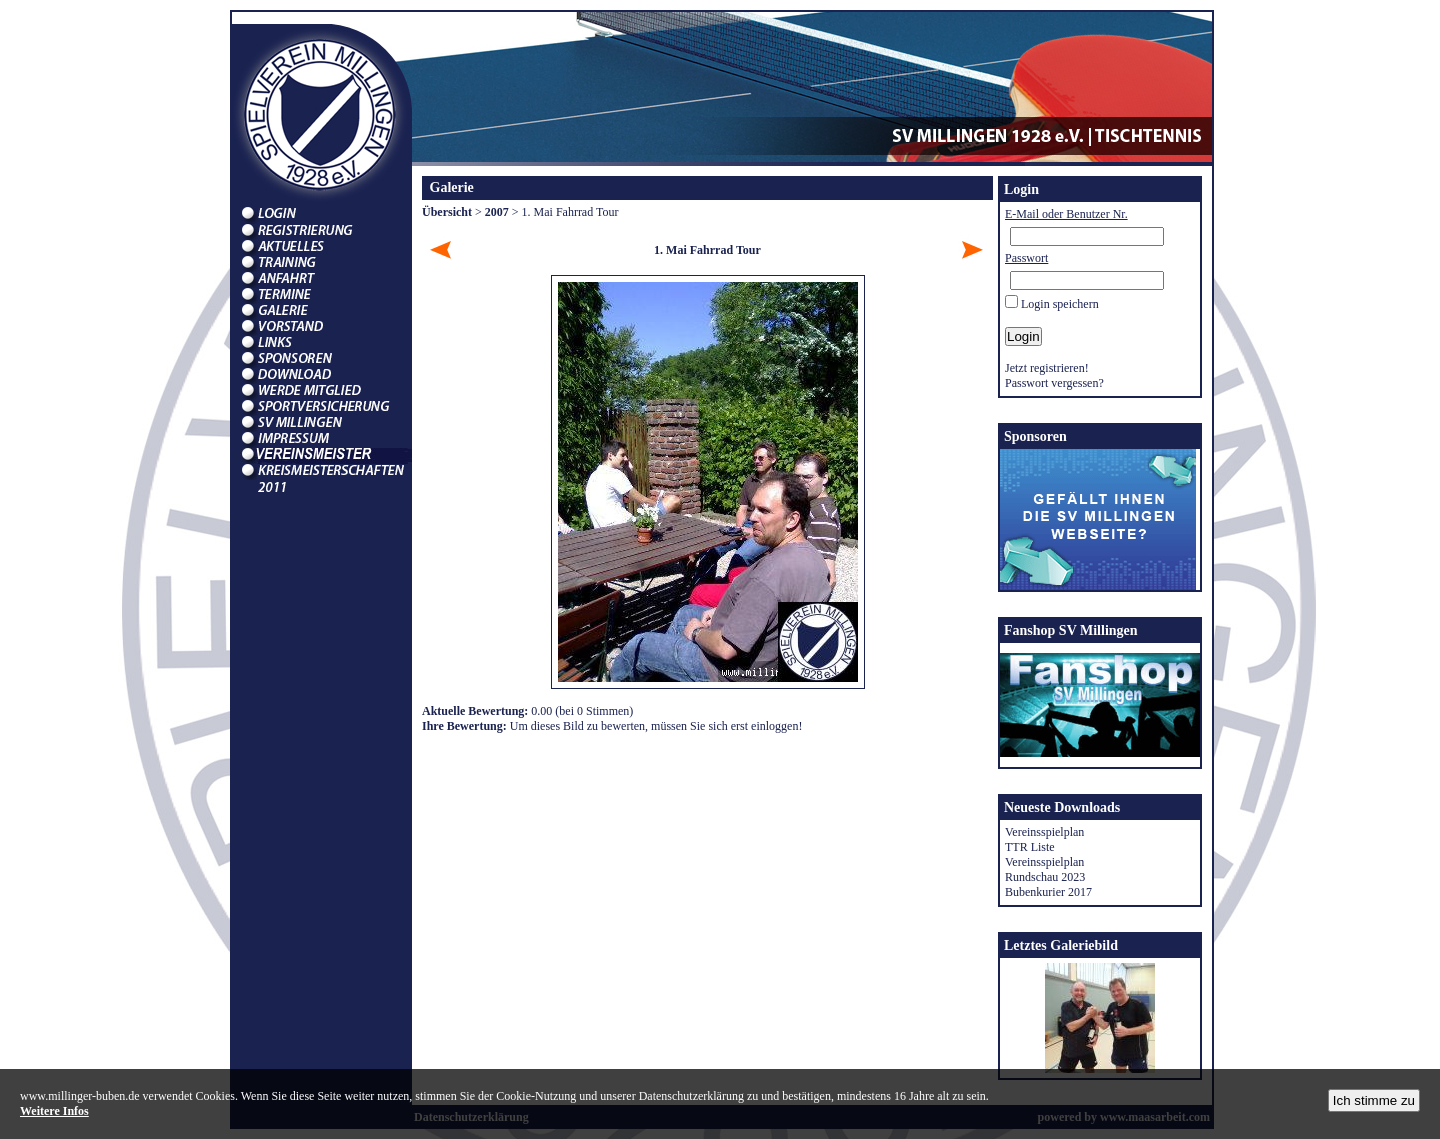  What do you see at coordinates (447, 212) in the screenshot?
I see `Übersicht` at bounding box center [447, 212].